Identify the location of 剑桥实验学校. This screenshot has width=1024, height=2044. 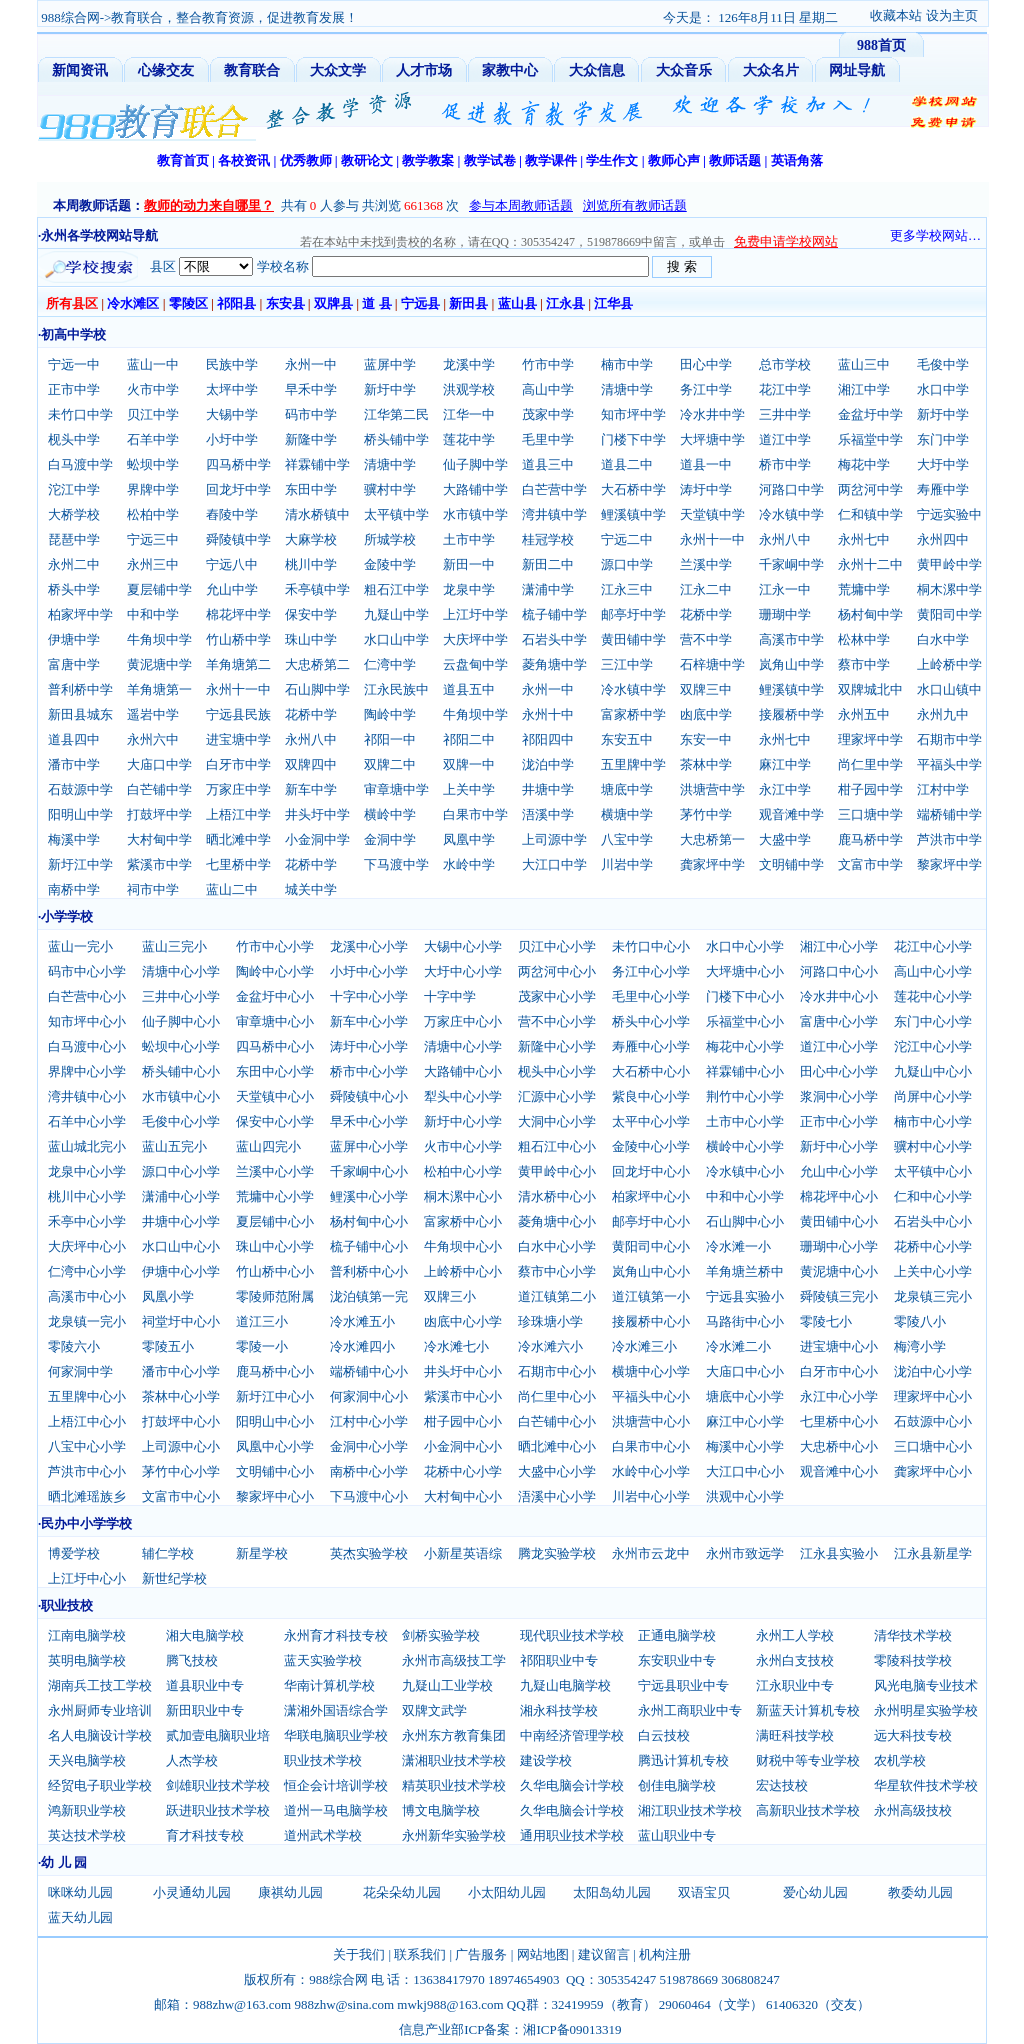
(441, 1635).